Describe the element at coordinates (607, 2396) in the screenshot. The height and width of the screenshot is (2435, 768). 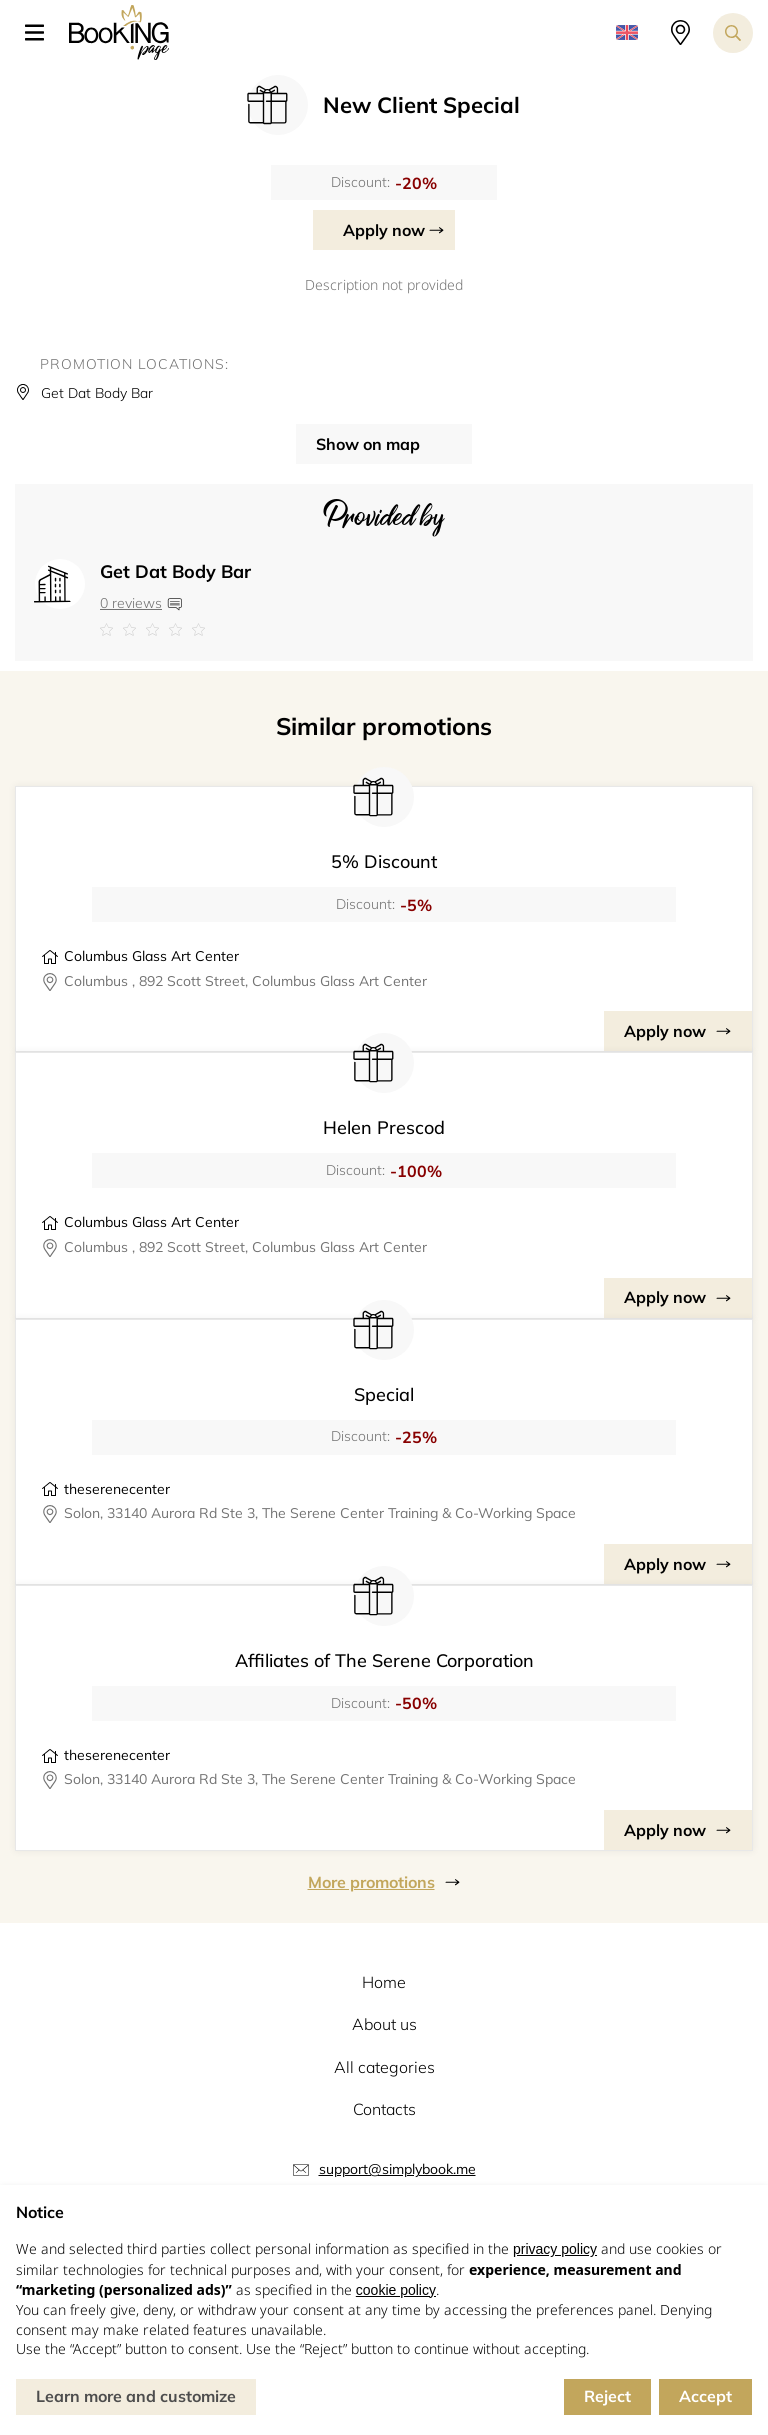
I see `Reject [button]` at that location.